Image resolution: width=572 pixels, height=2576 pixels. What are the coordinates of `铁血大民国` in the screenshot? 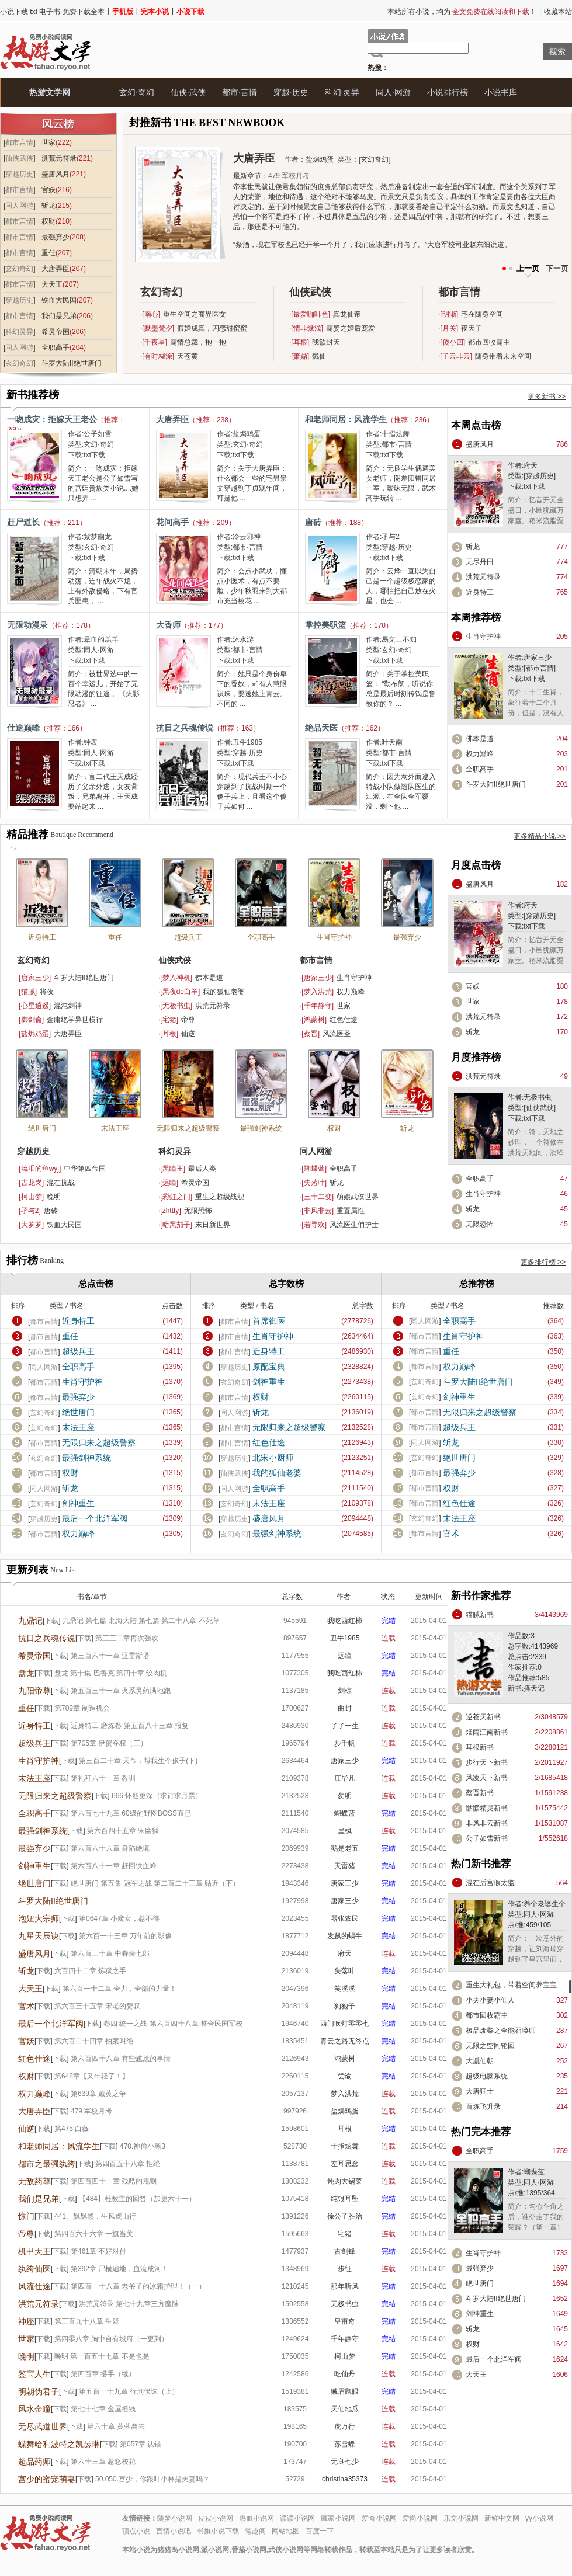 It's located at (59, 300).